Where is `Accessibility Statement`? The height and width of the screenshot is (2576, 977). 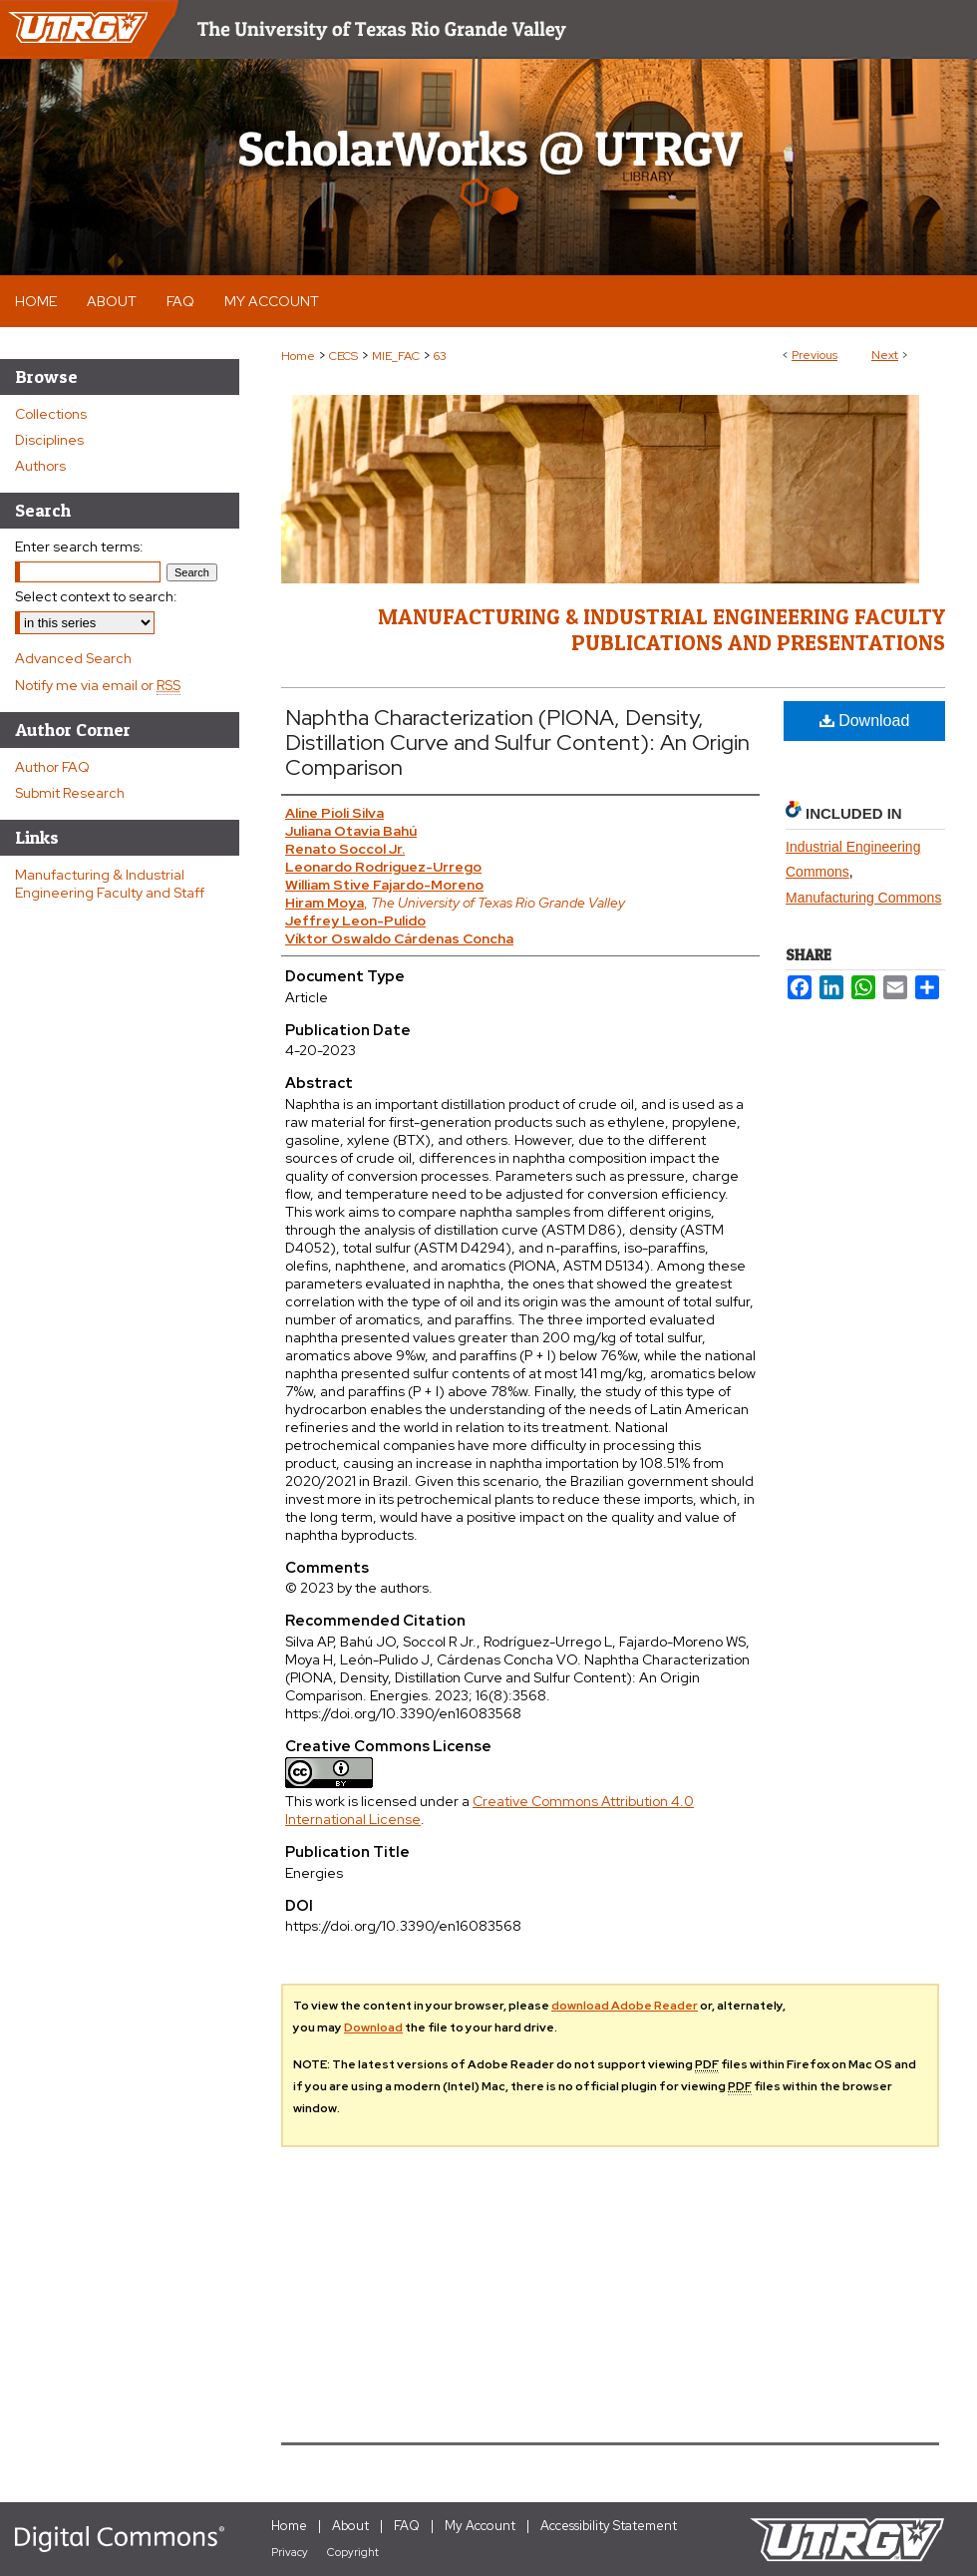 Accessibility Statement is located at coordinates (608, 2525).